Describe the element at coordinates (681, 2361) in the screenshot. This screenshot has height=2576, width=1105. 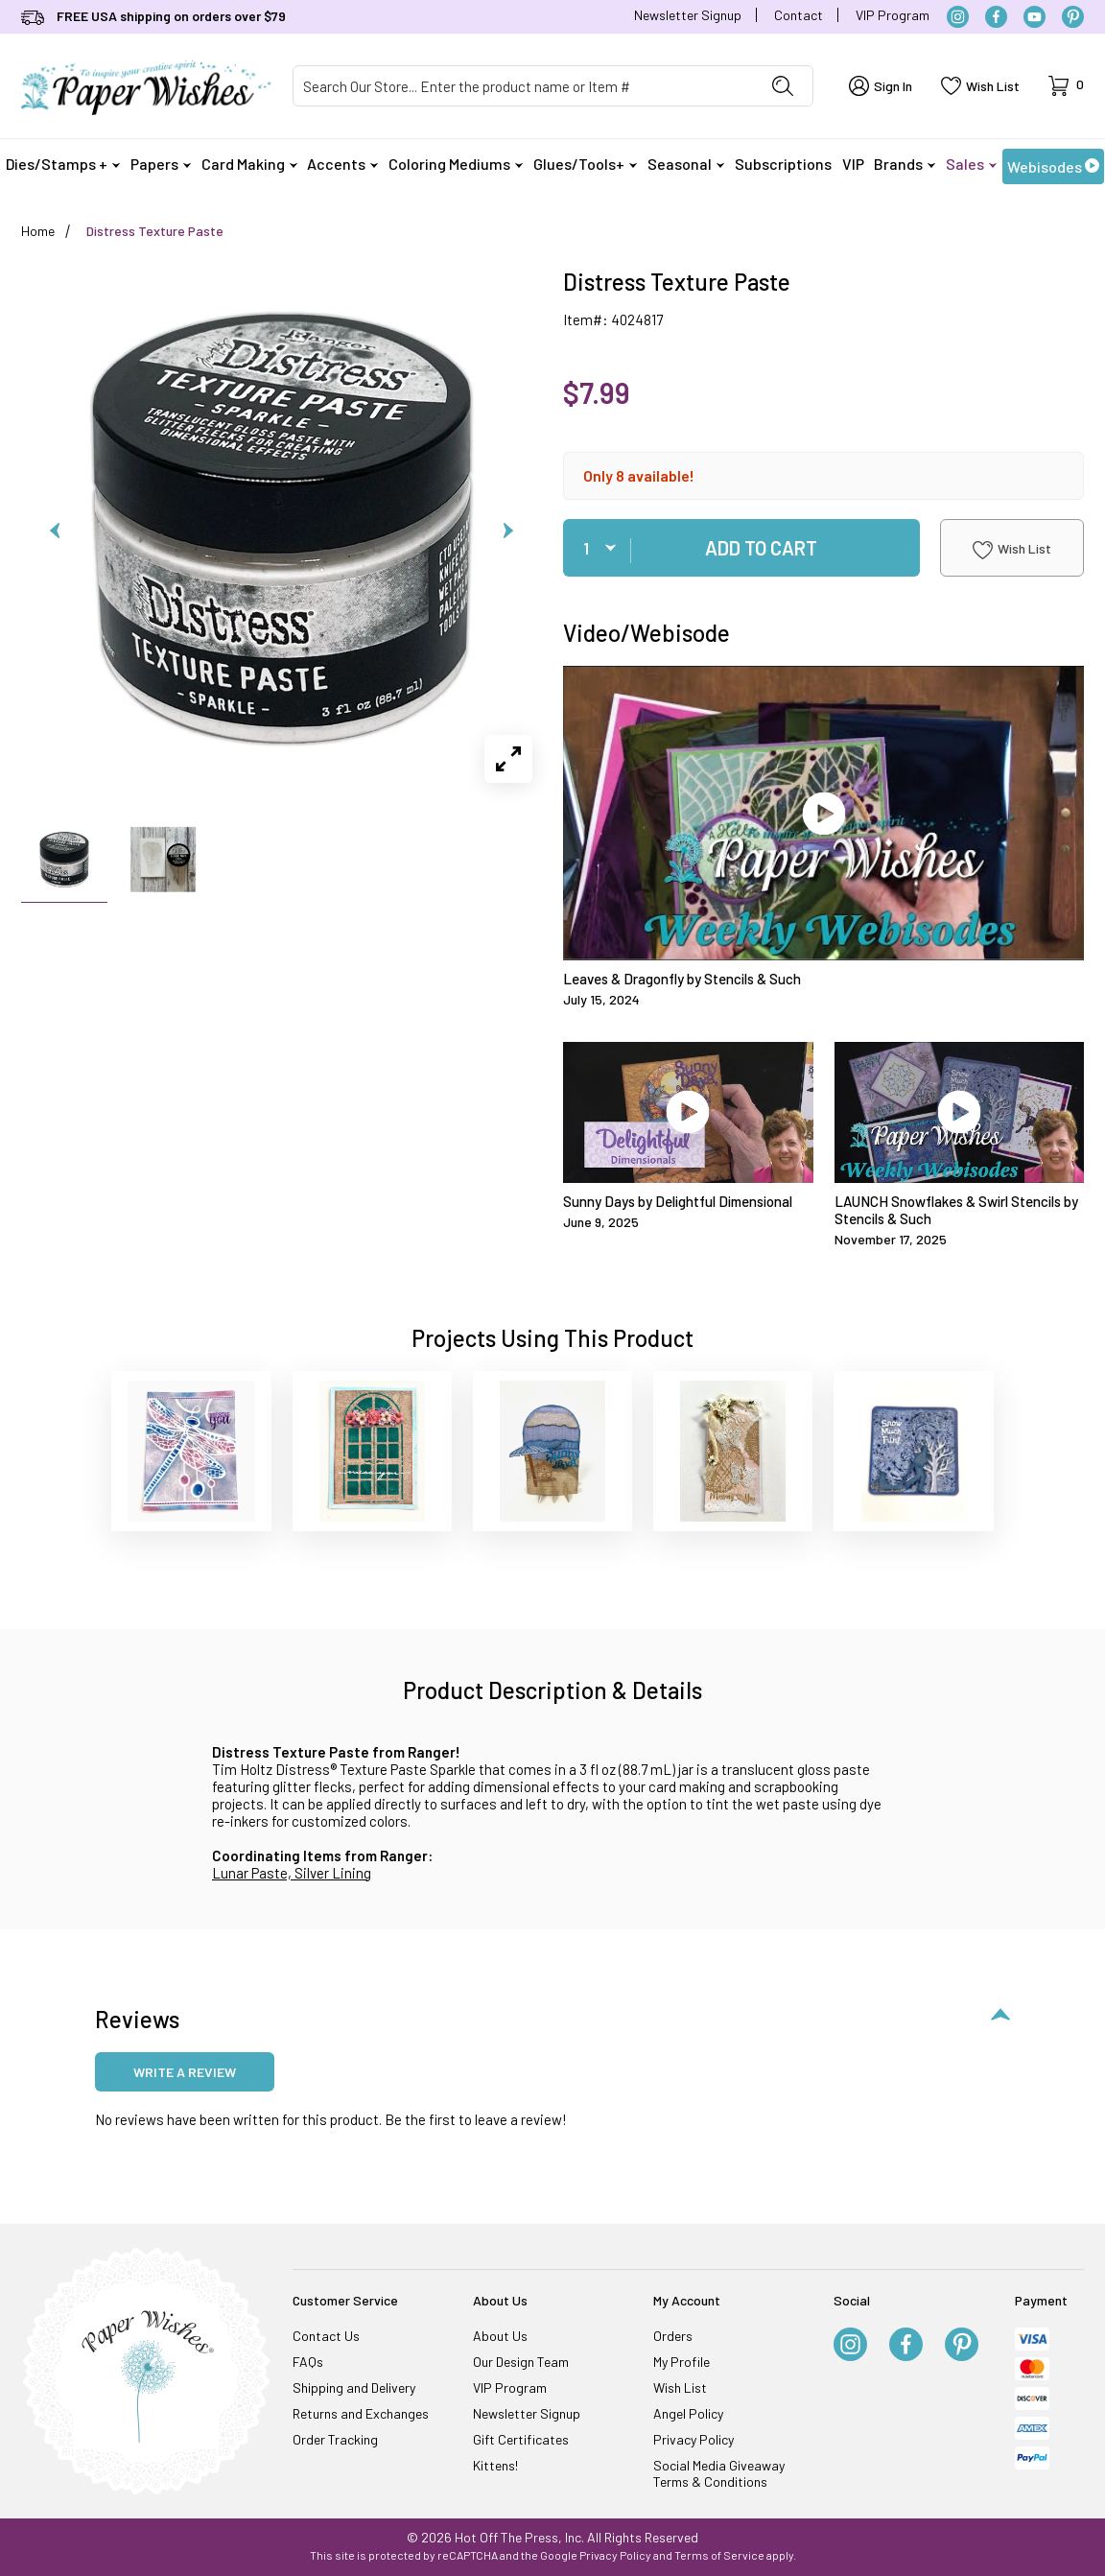
I see `My Profile` at that location.